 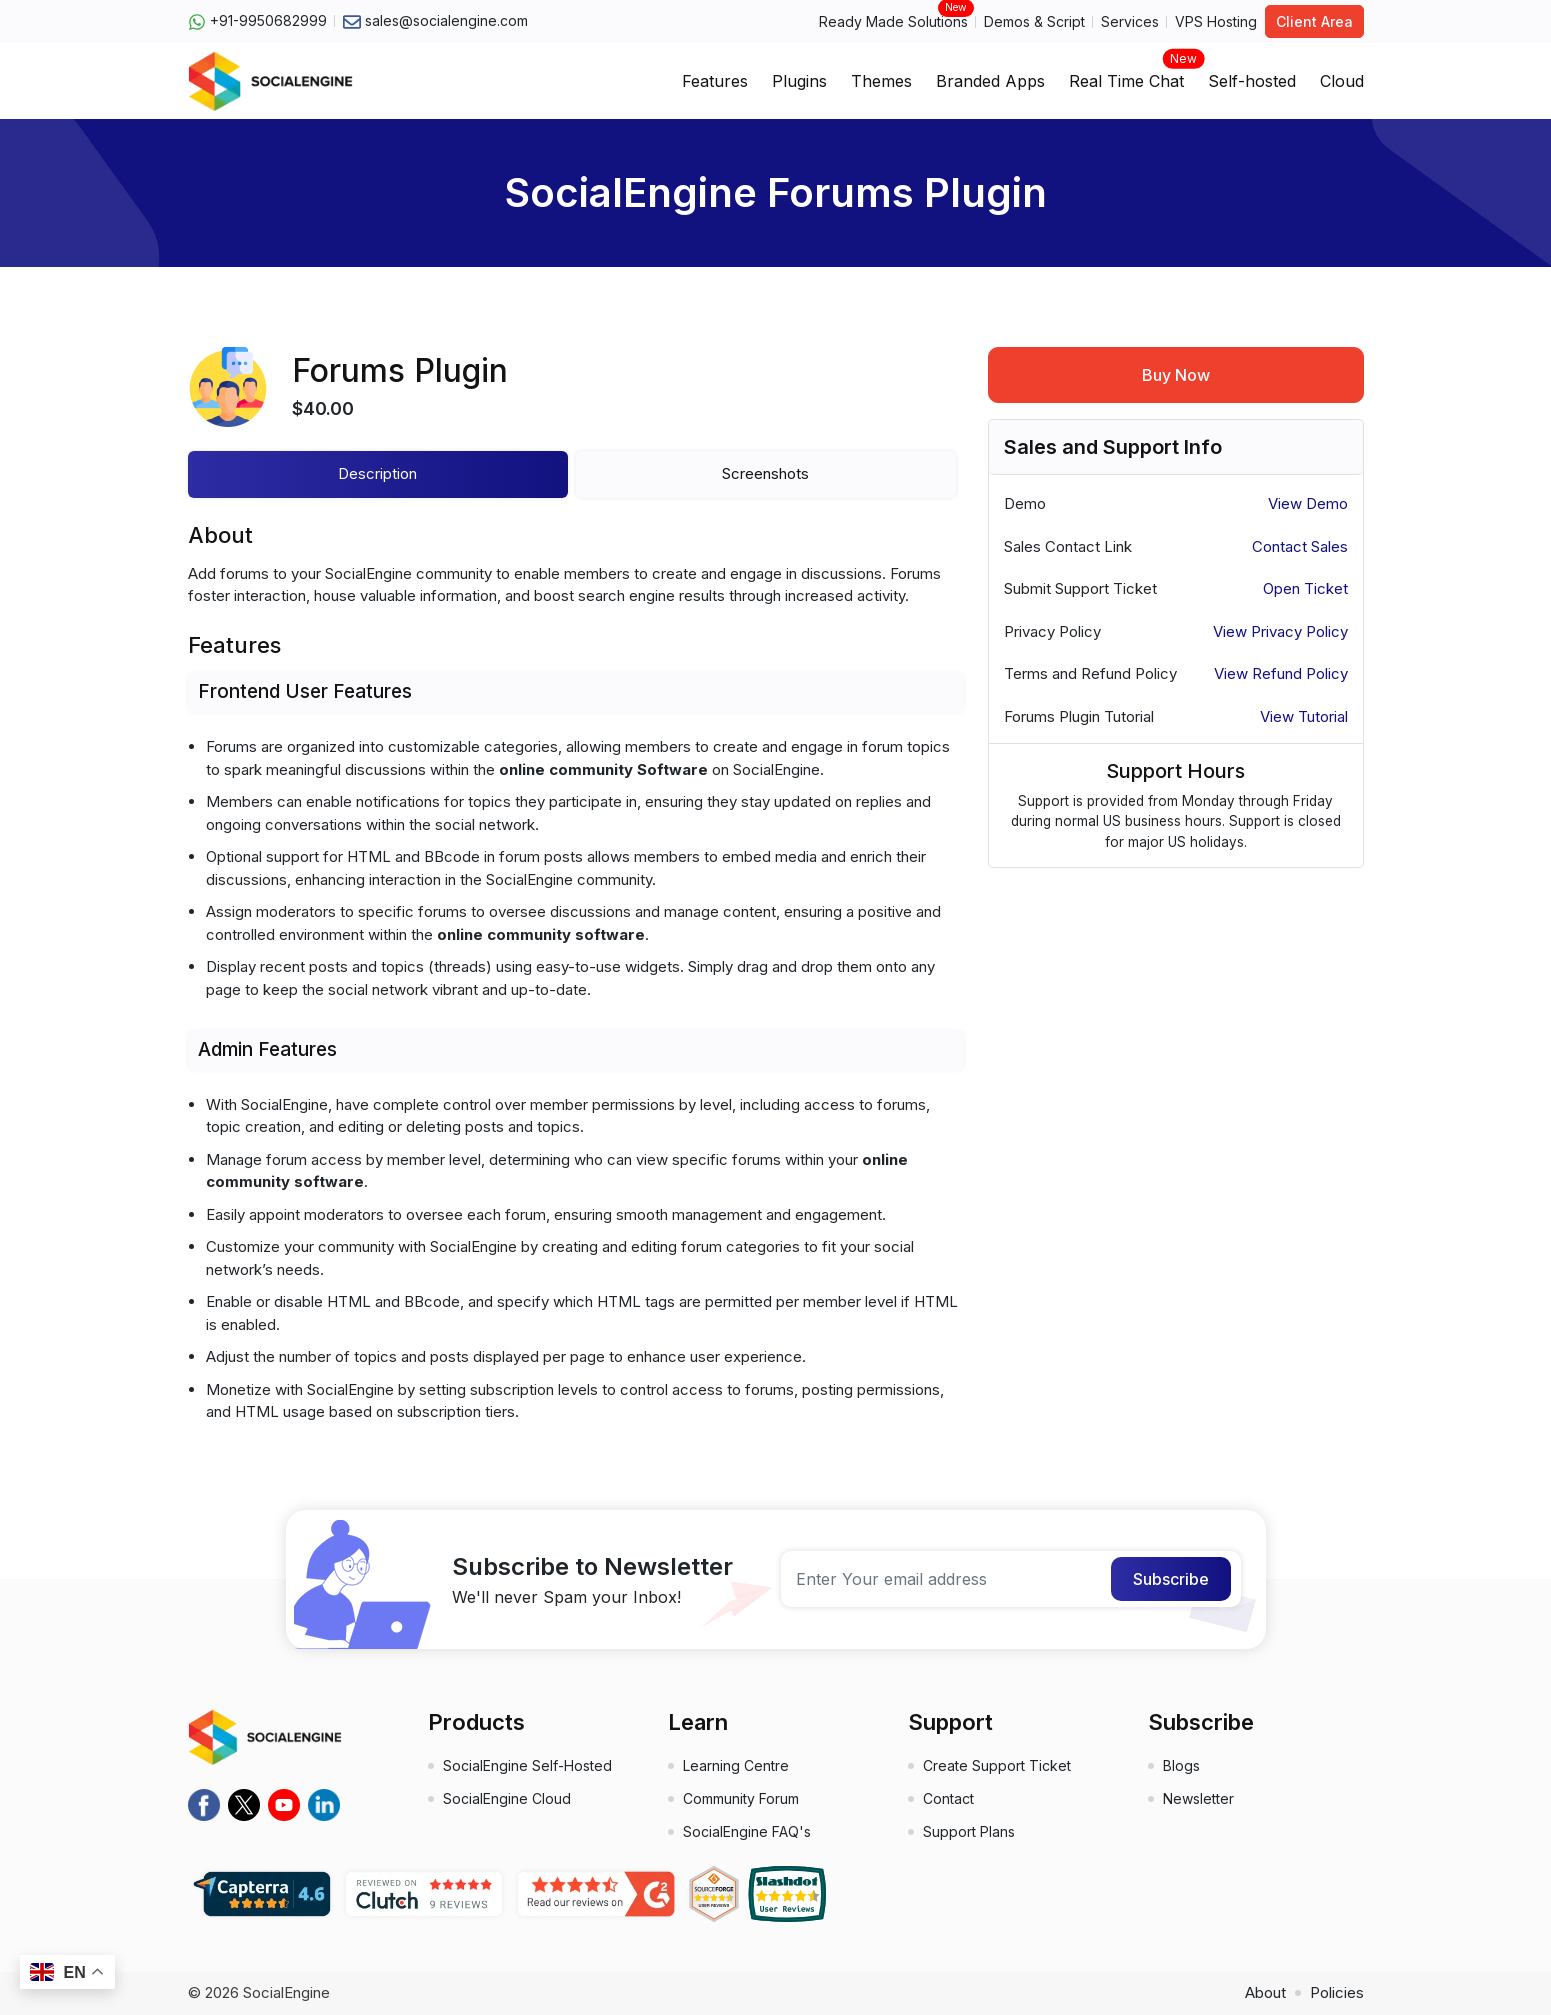 What do you see at coordinates (715, 81) in the screenshot?
I see `Features` at bounding box center [715, 81].